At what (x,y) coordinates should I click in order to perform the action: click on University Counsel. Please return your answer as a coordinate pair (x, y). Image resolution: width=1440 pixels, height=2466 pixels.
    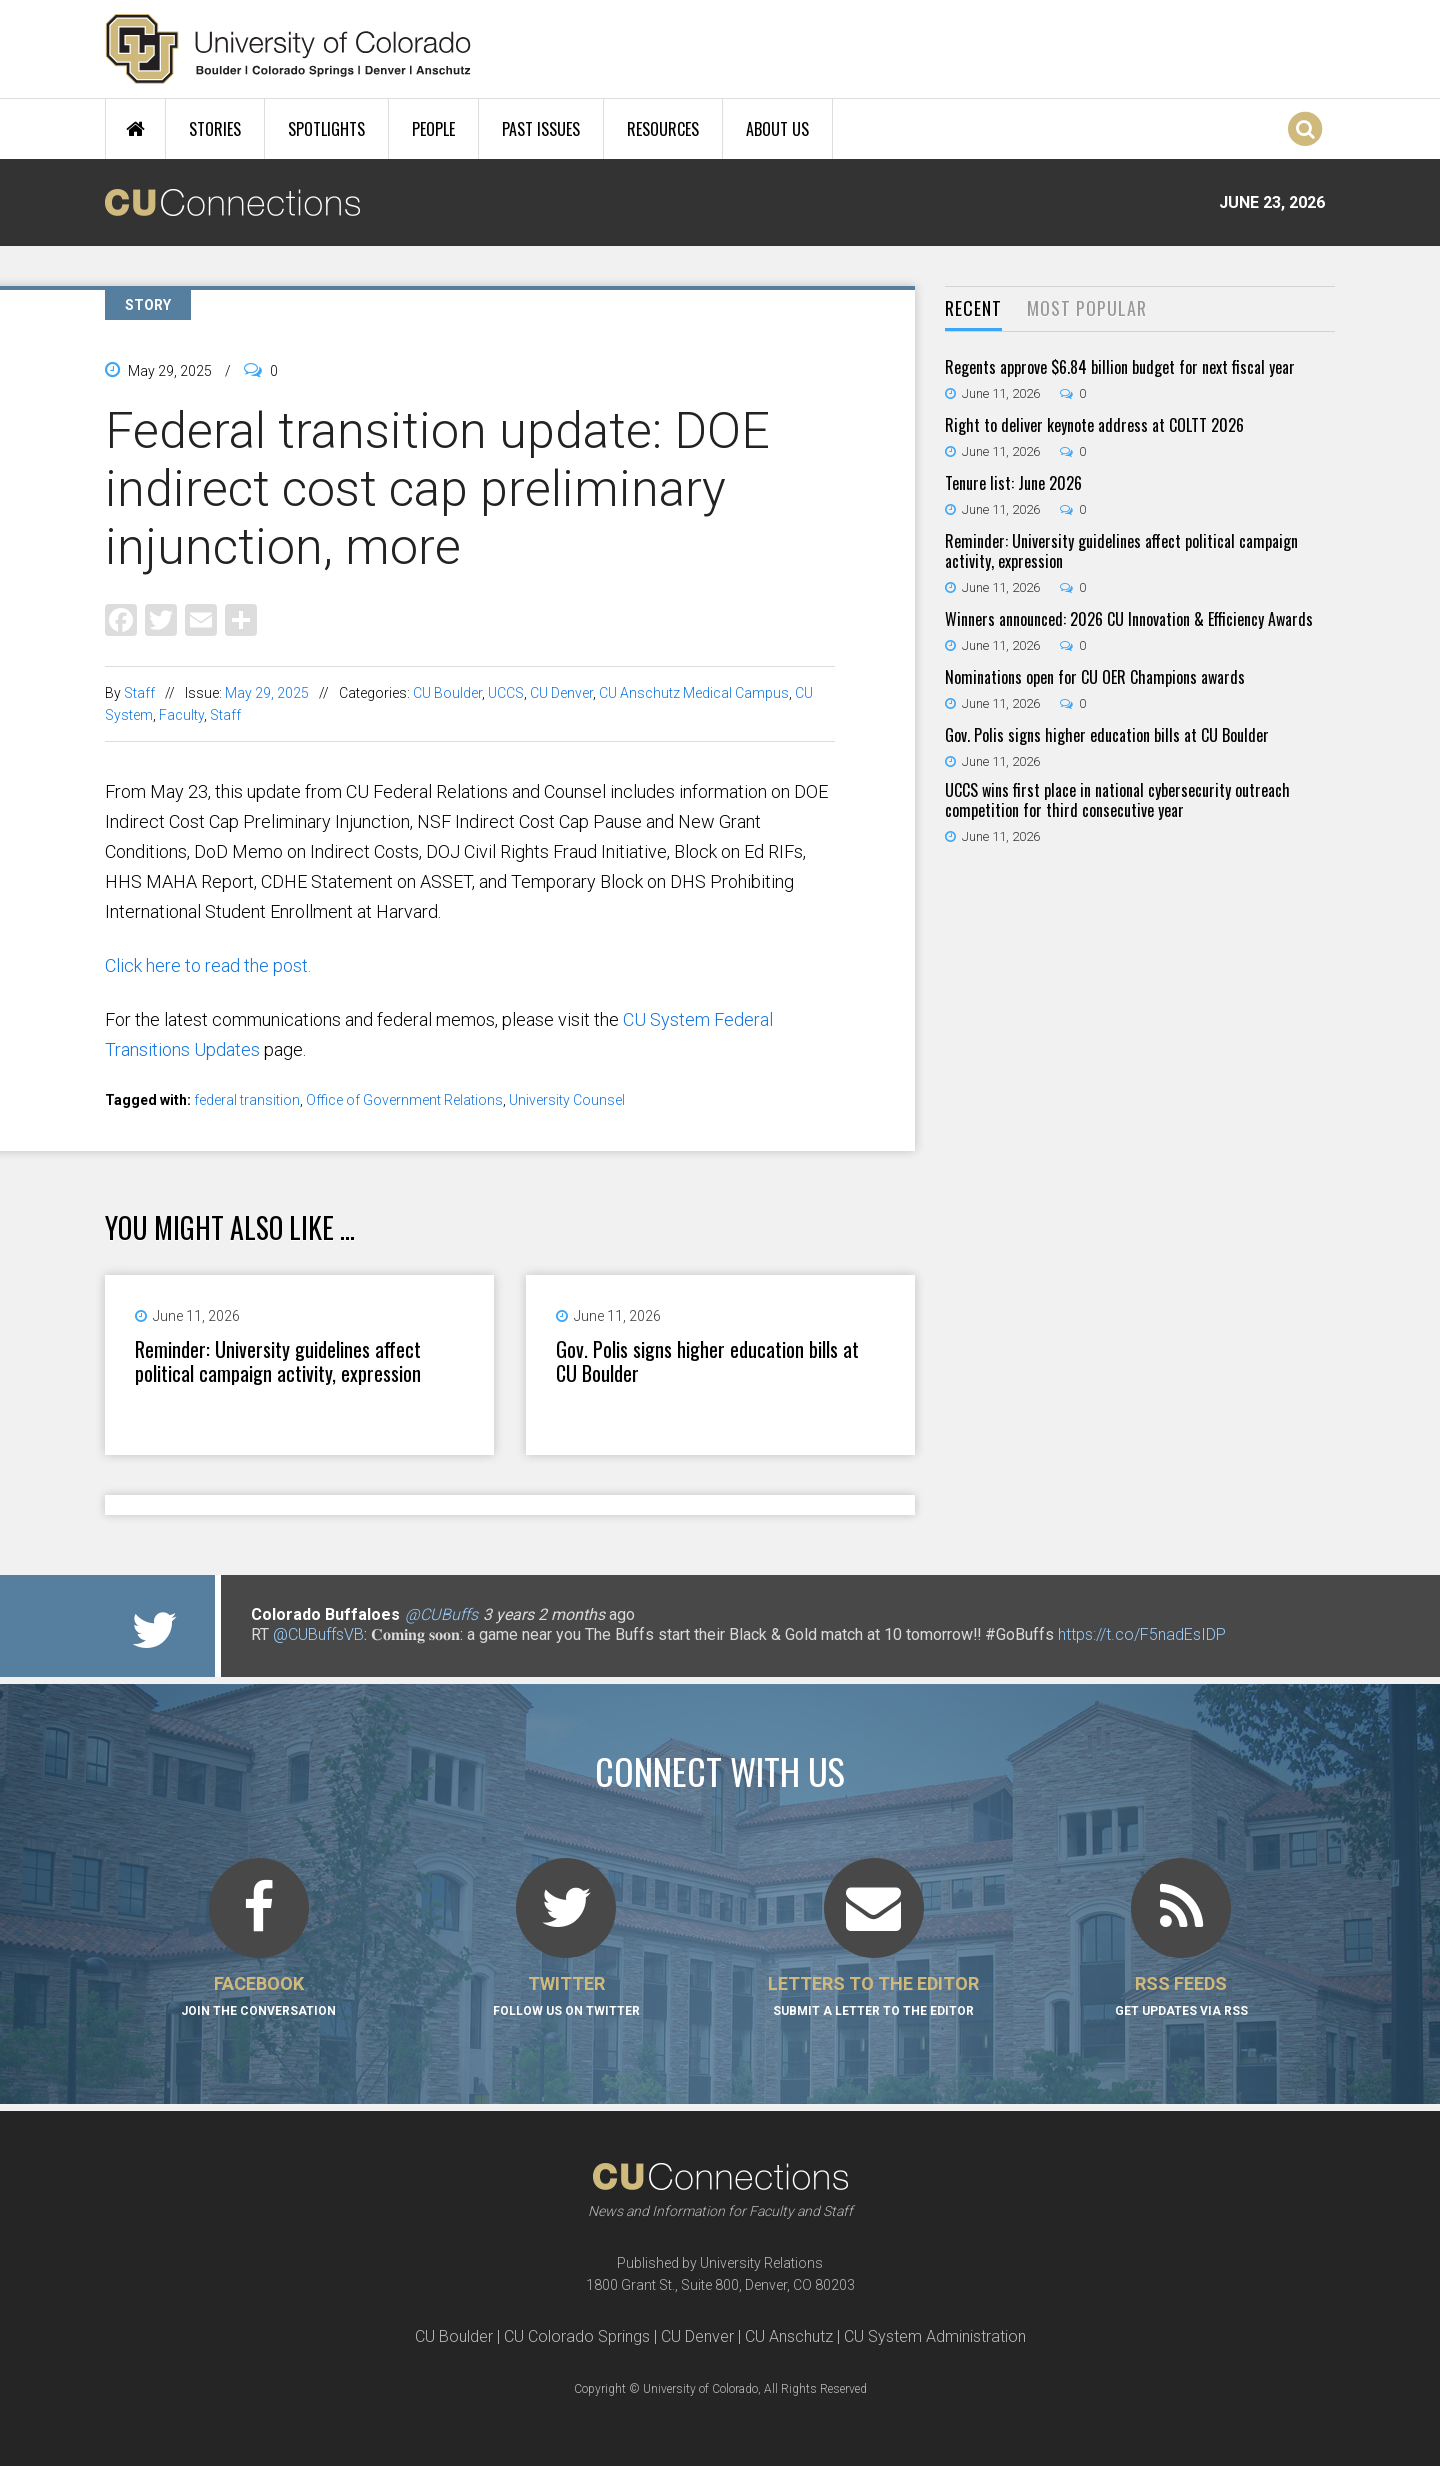
    Looking at the image, I should click on (567, 1100).